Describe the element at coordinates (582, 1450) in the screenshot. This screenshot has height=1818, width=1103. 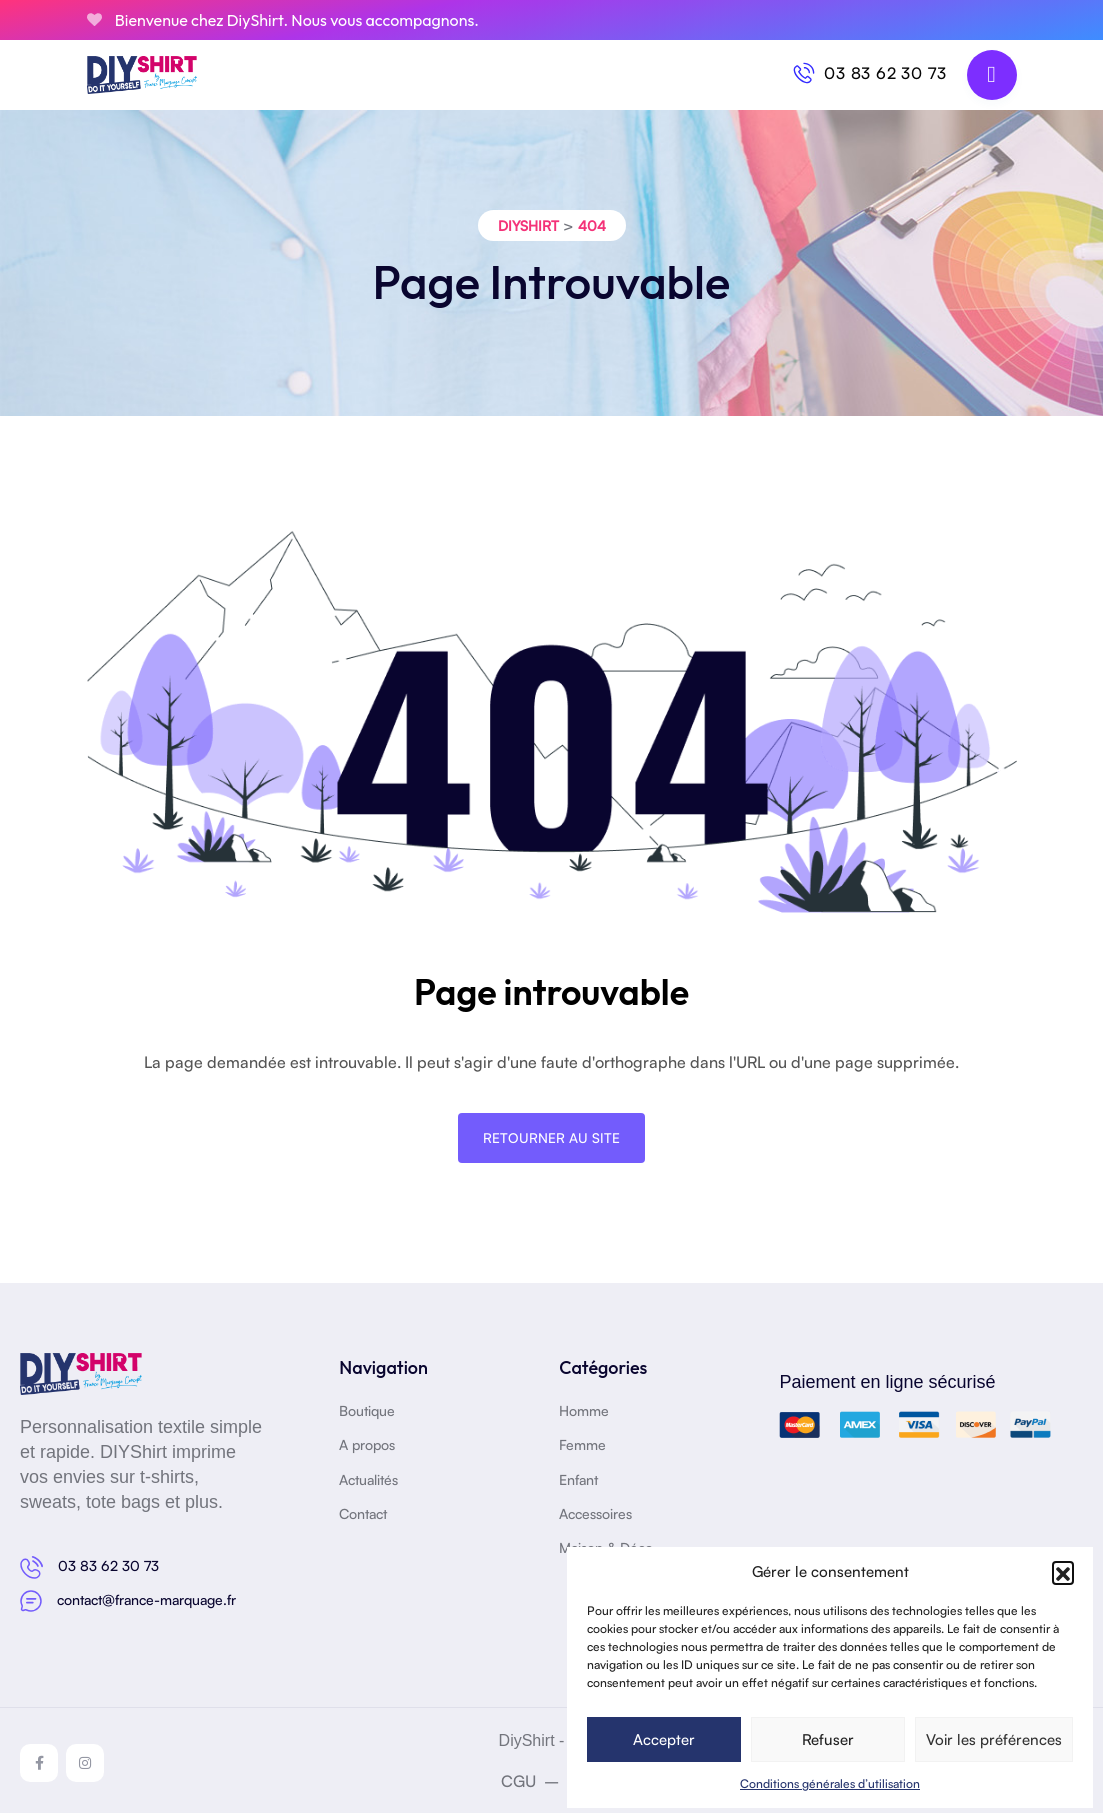
I see `Femme` at that location.